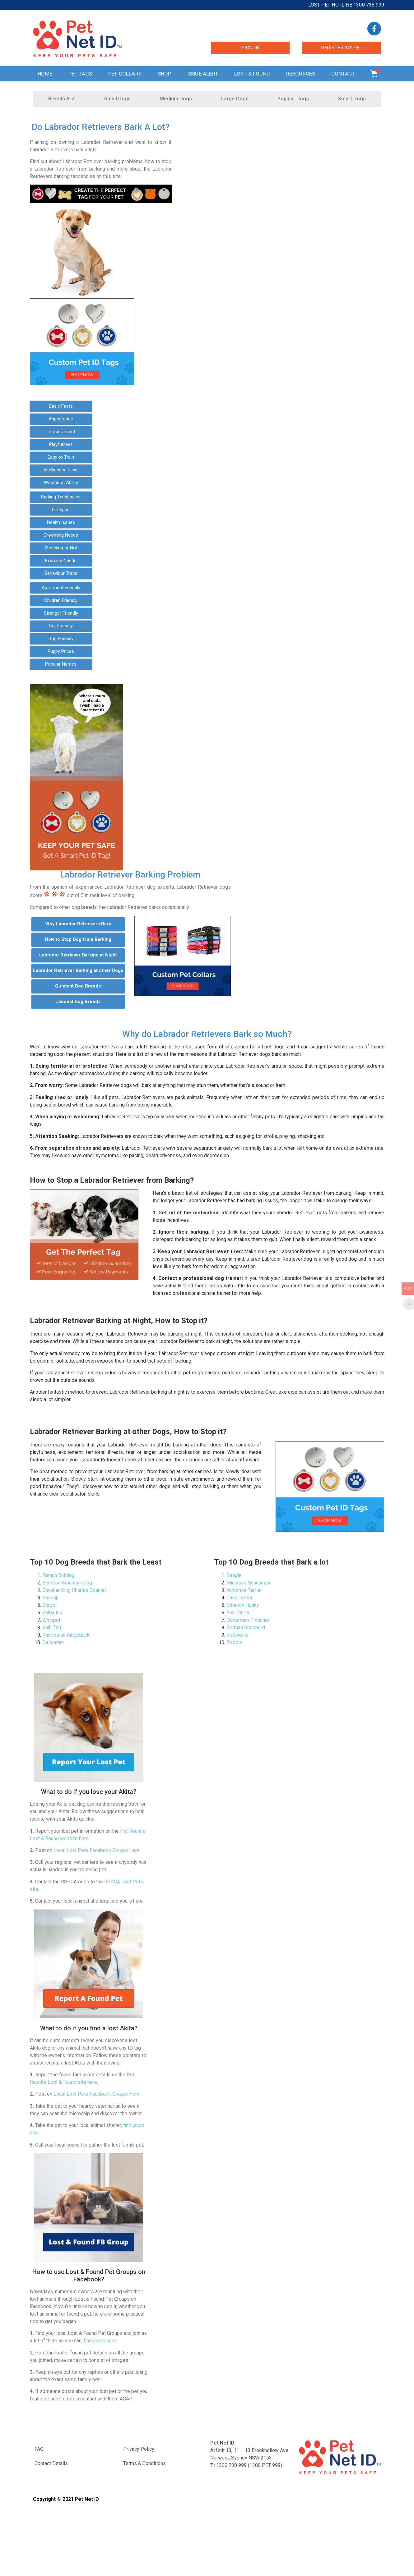 This screenshot has height=2576, width=414. I want to click on Shiba Inu, so click(52, 1613).